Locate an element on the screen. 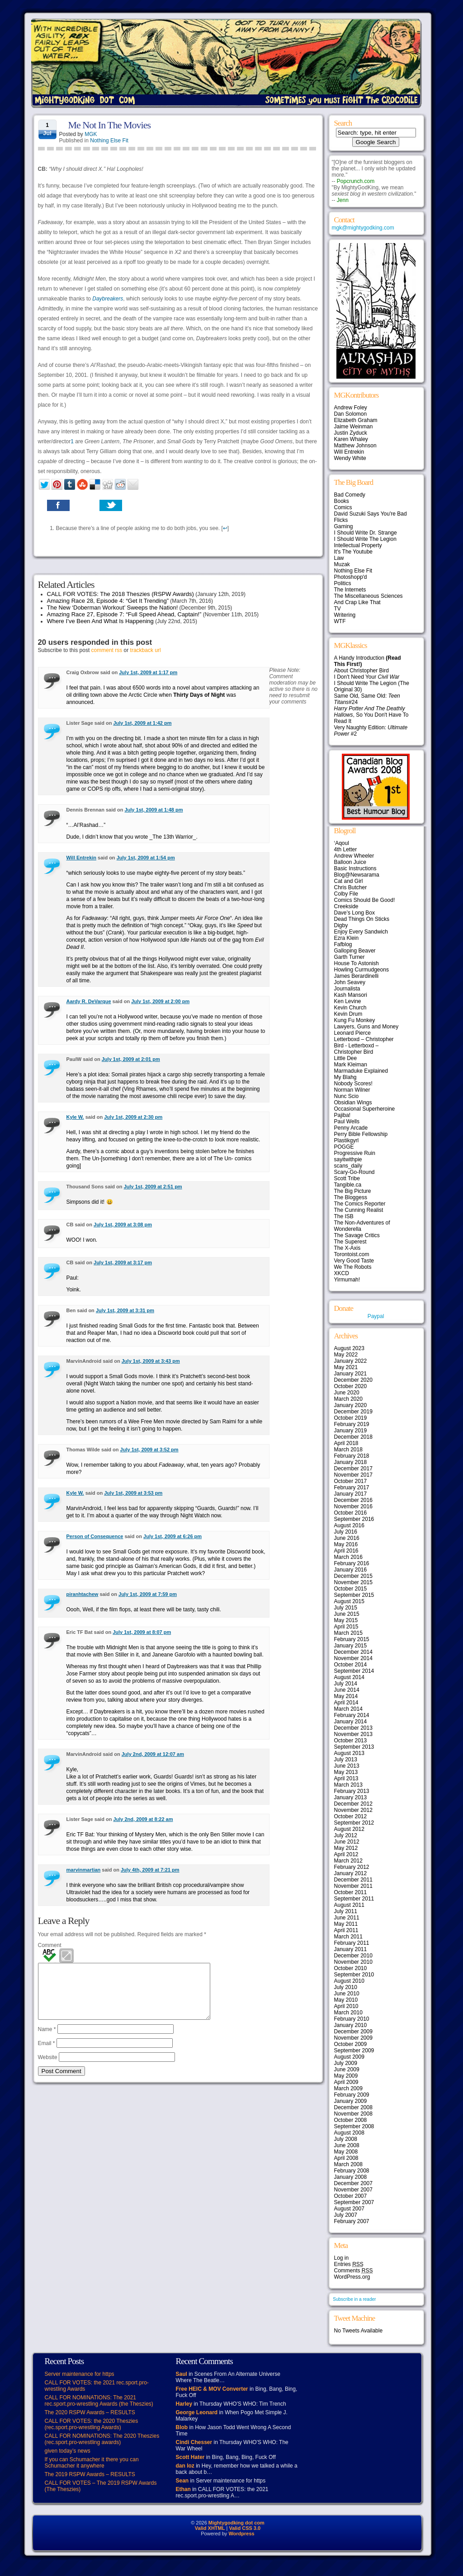  April 2018 is located at coordinates (346, 1443).